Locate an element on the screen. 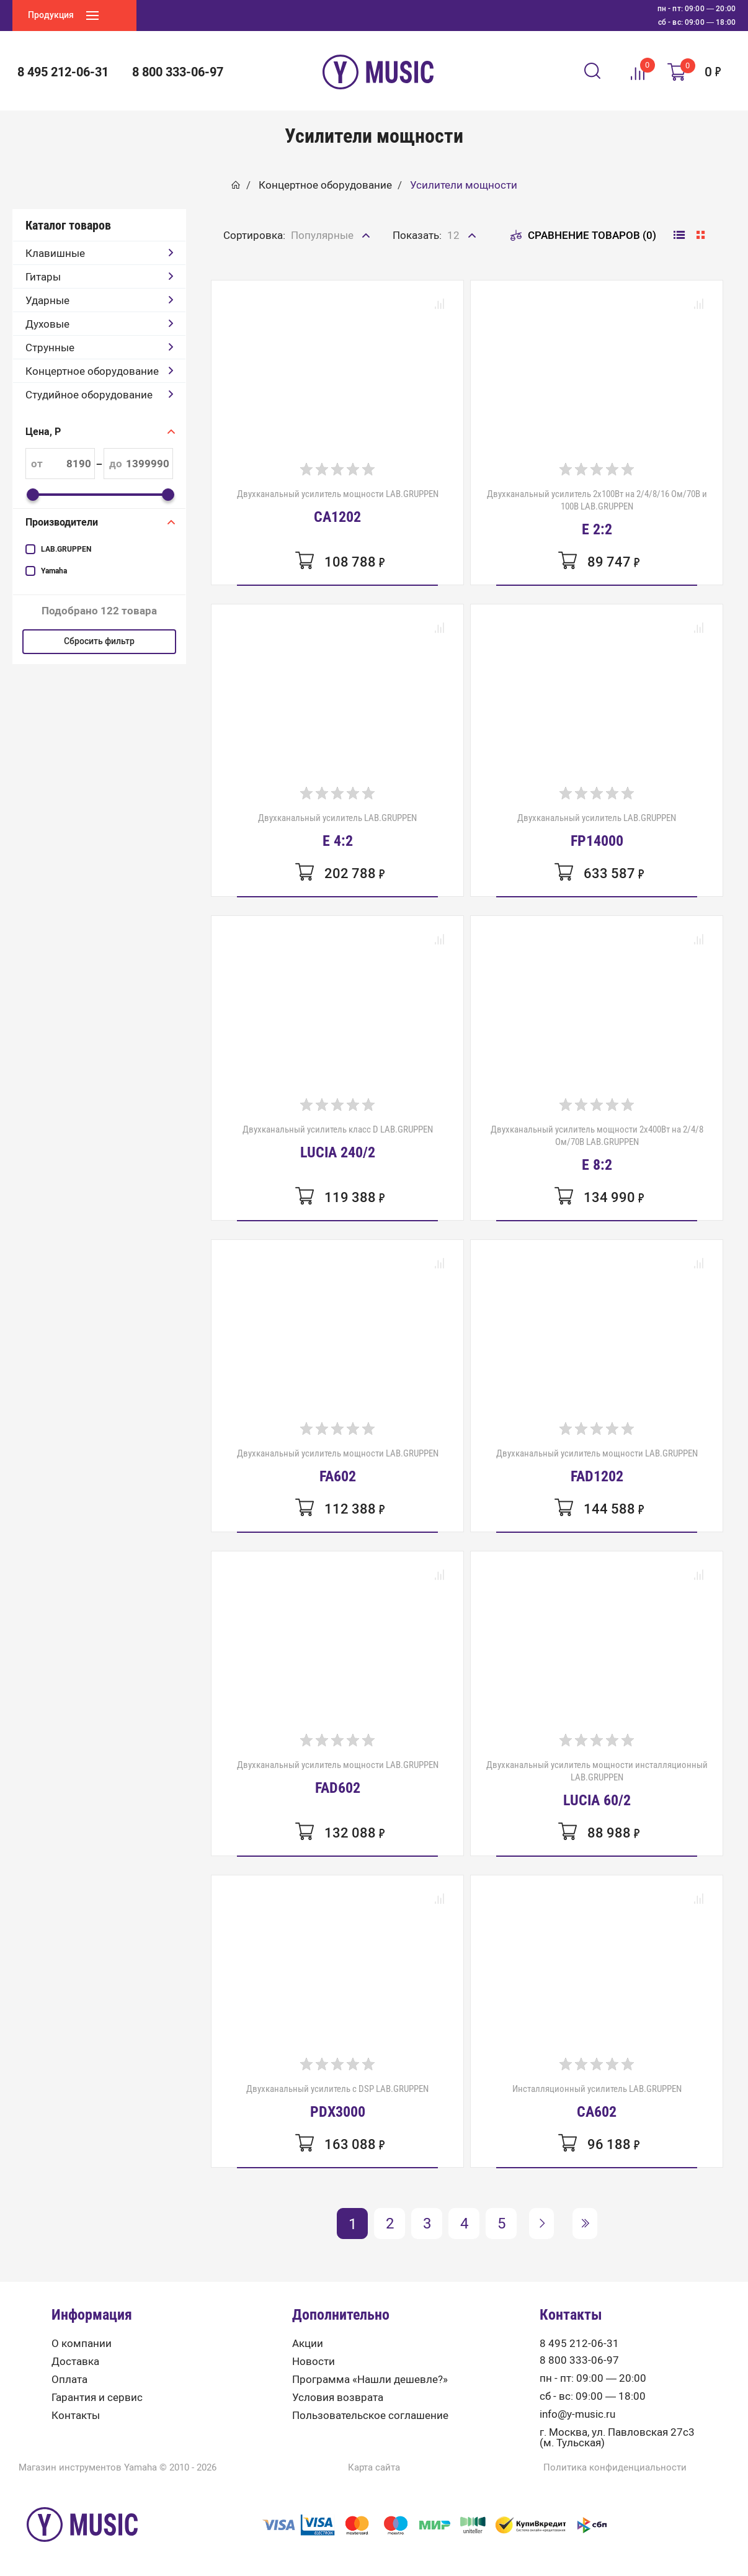  Двухканальный усилитель мощности LAB.GRUPPEN is located at coordinates (338, 506).